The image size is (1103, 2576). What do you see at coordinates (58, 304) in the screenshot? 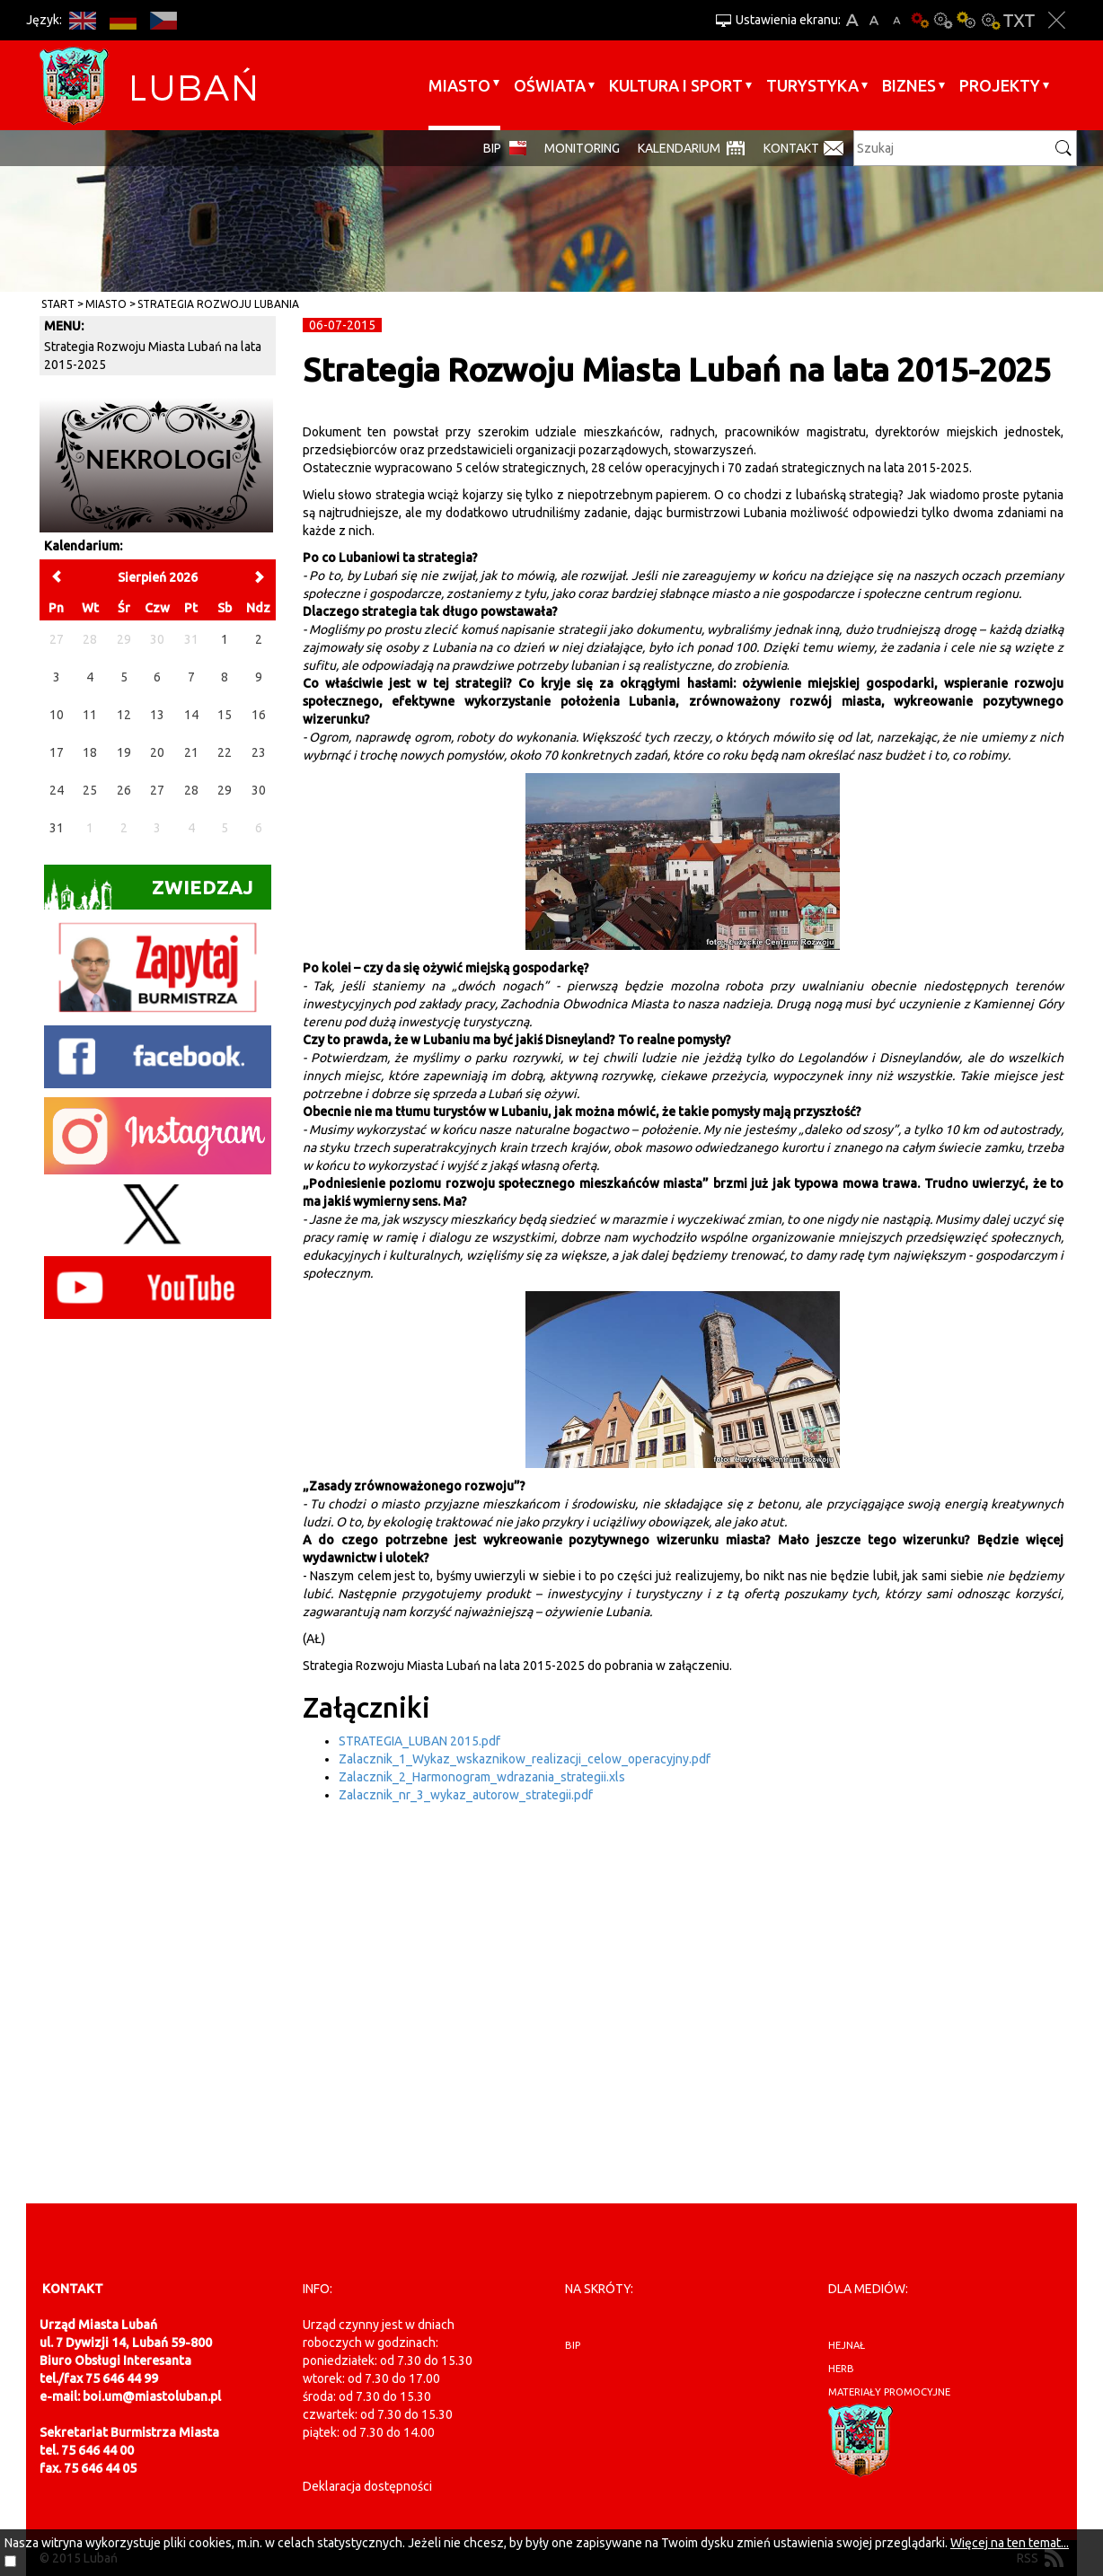
I see `Start` at bounding box center [58, 304].